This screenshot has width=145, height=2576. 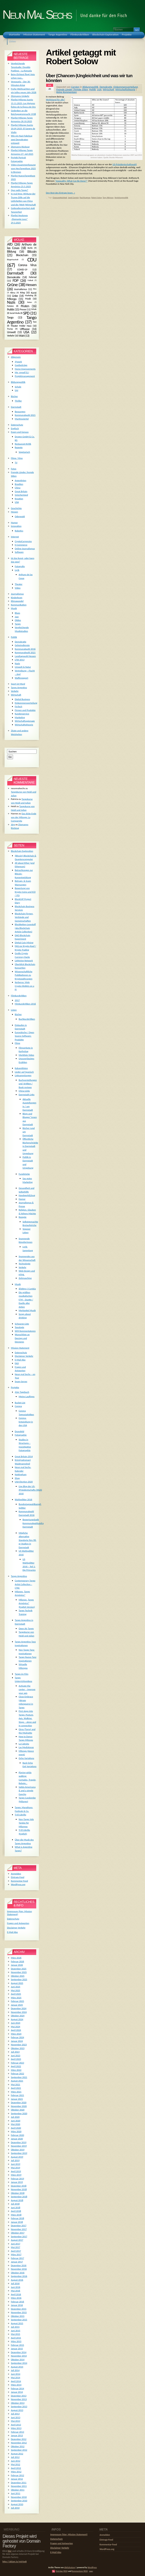 I want to click on Video, so click(x=18, y=587).